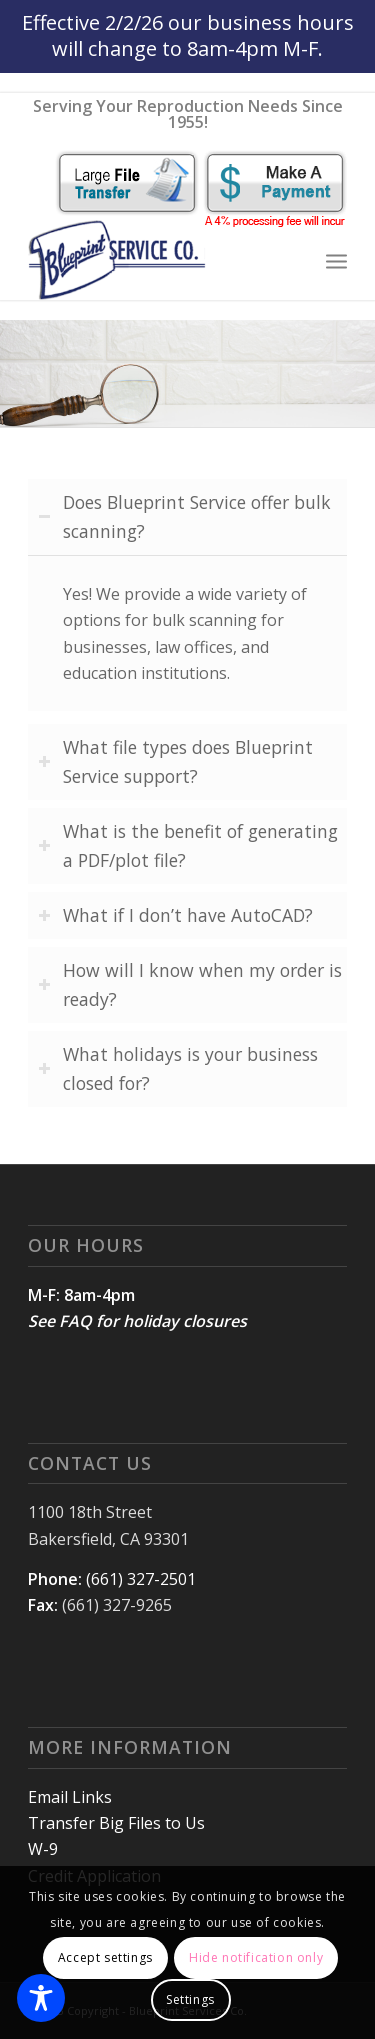 This screenshot has width=375, height=2039. What do you see at coordinates (105, 1957) in the screenshot?
I see `Accept settings` at bounding box center [105, 1957].